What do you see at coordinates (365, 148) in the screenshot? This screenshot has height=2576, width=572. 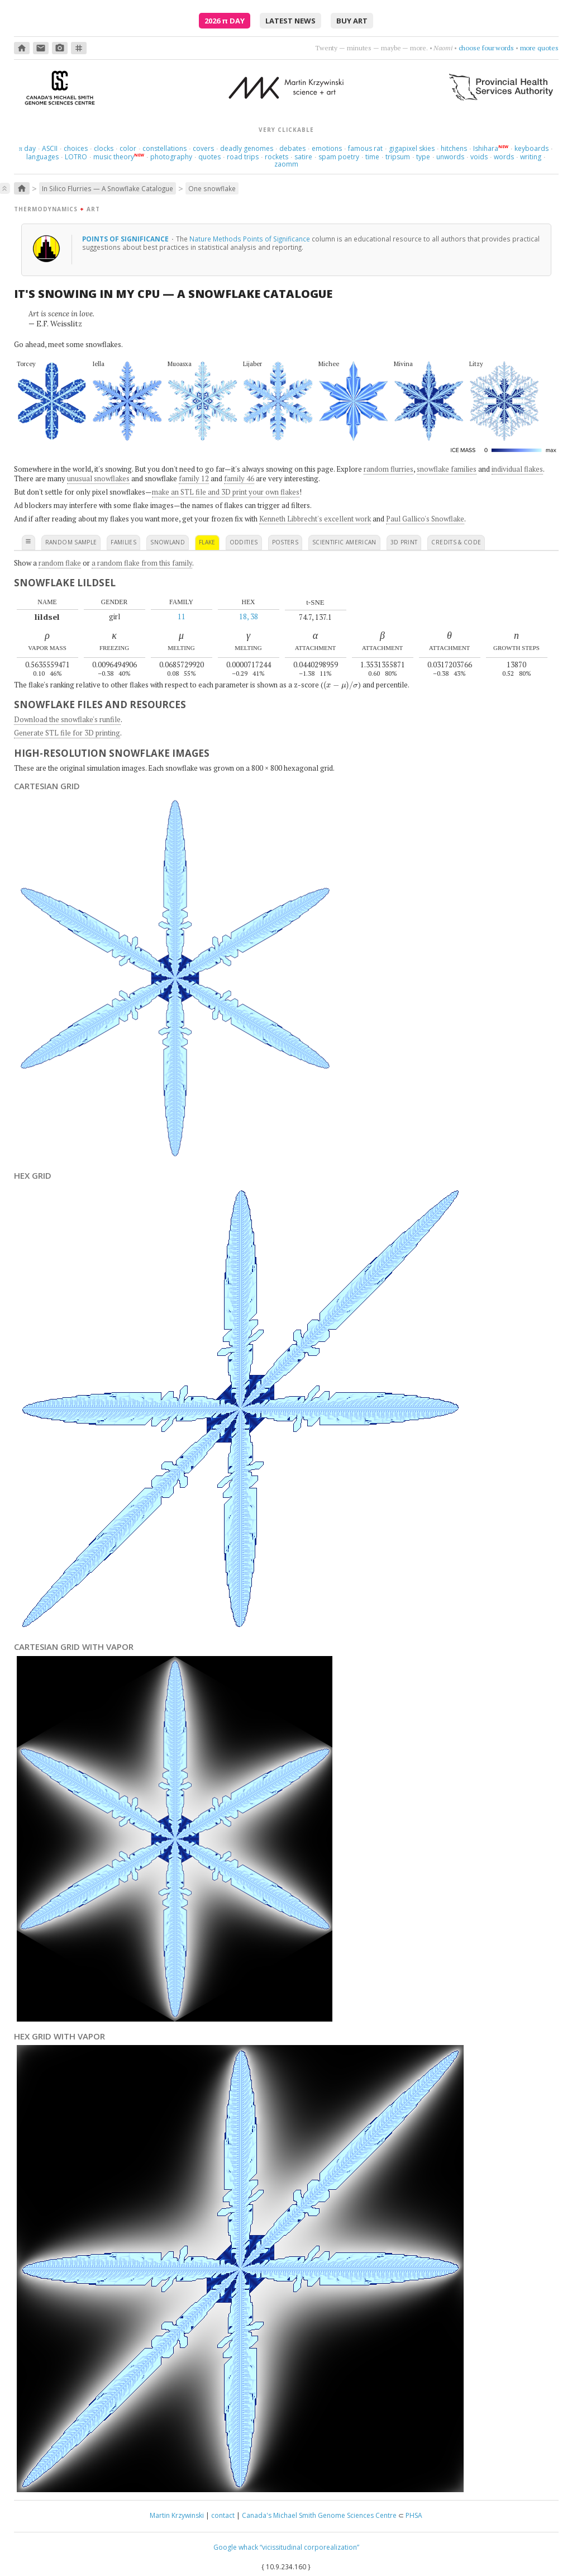 I see `famous rat` at bounding box center [365, 148].